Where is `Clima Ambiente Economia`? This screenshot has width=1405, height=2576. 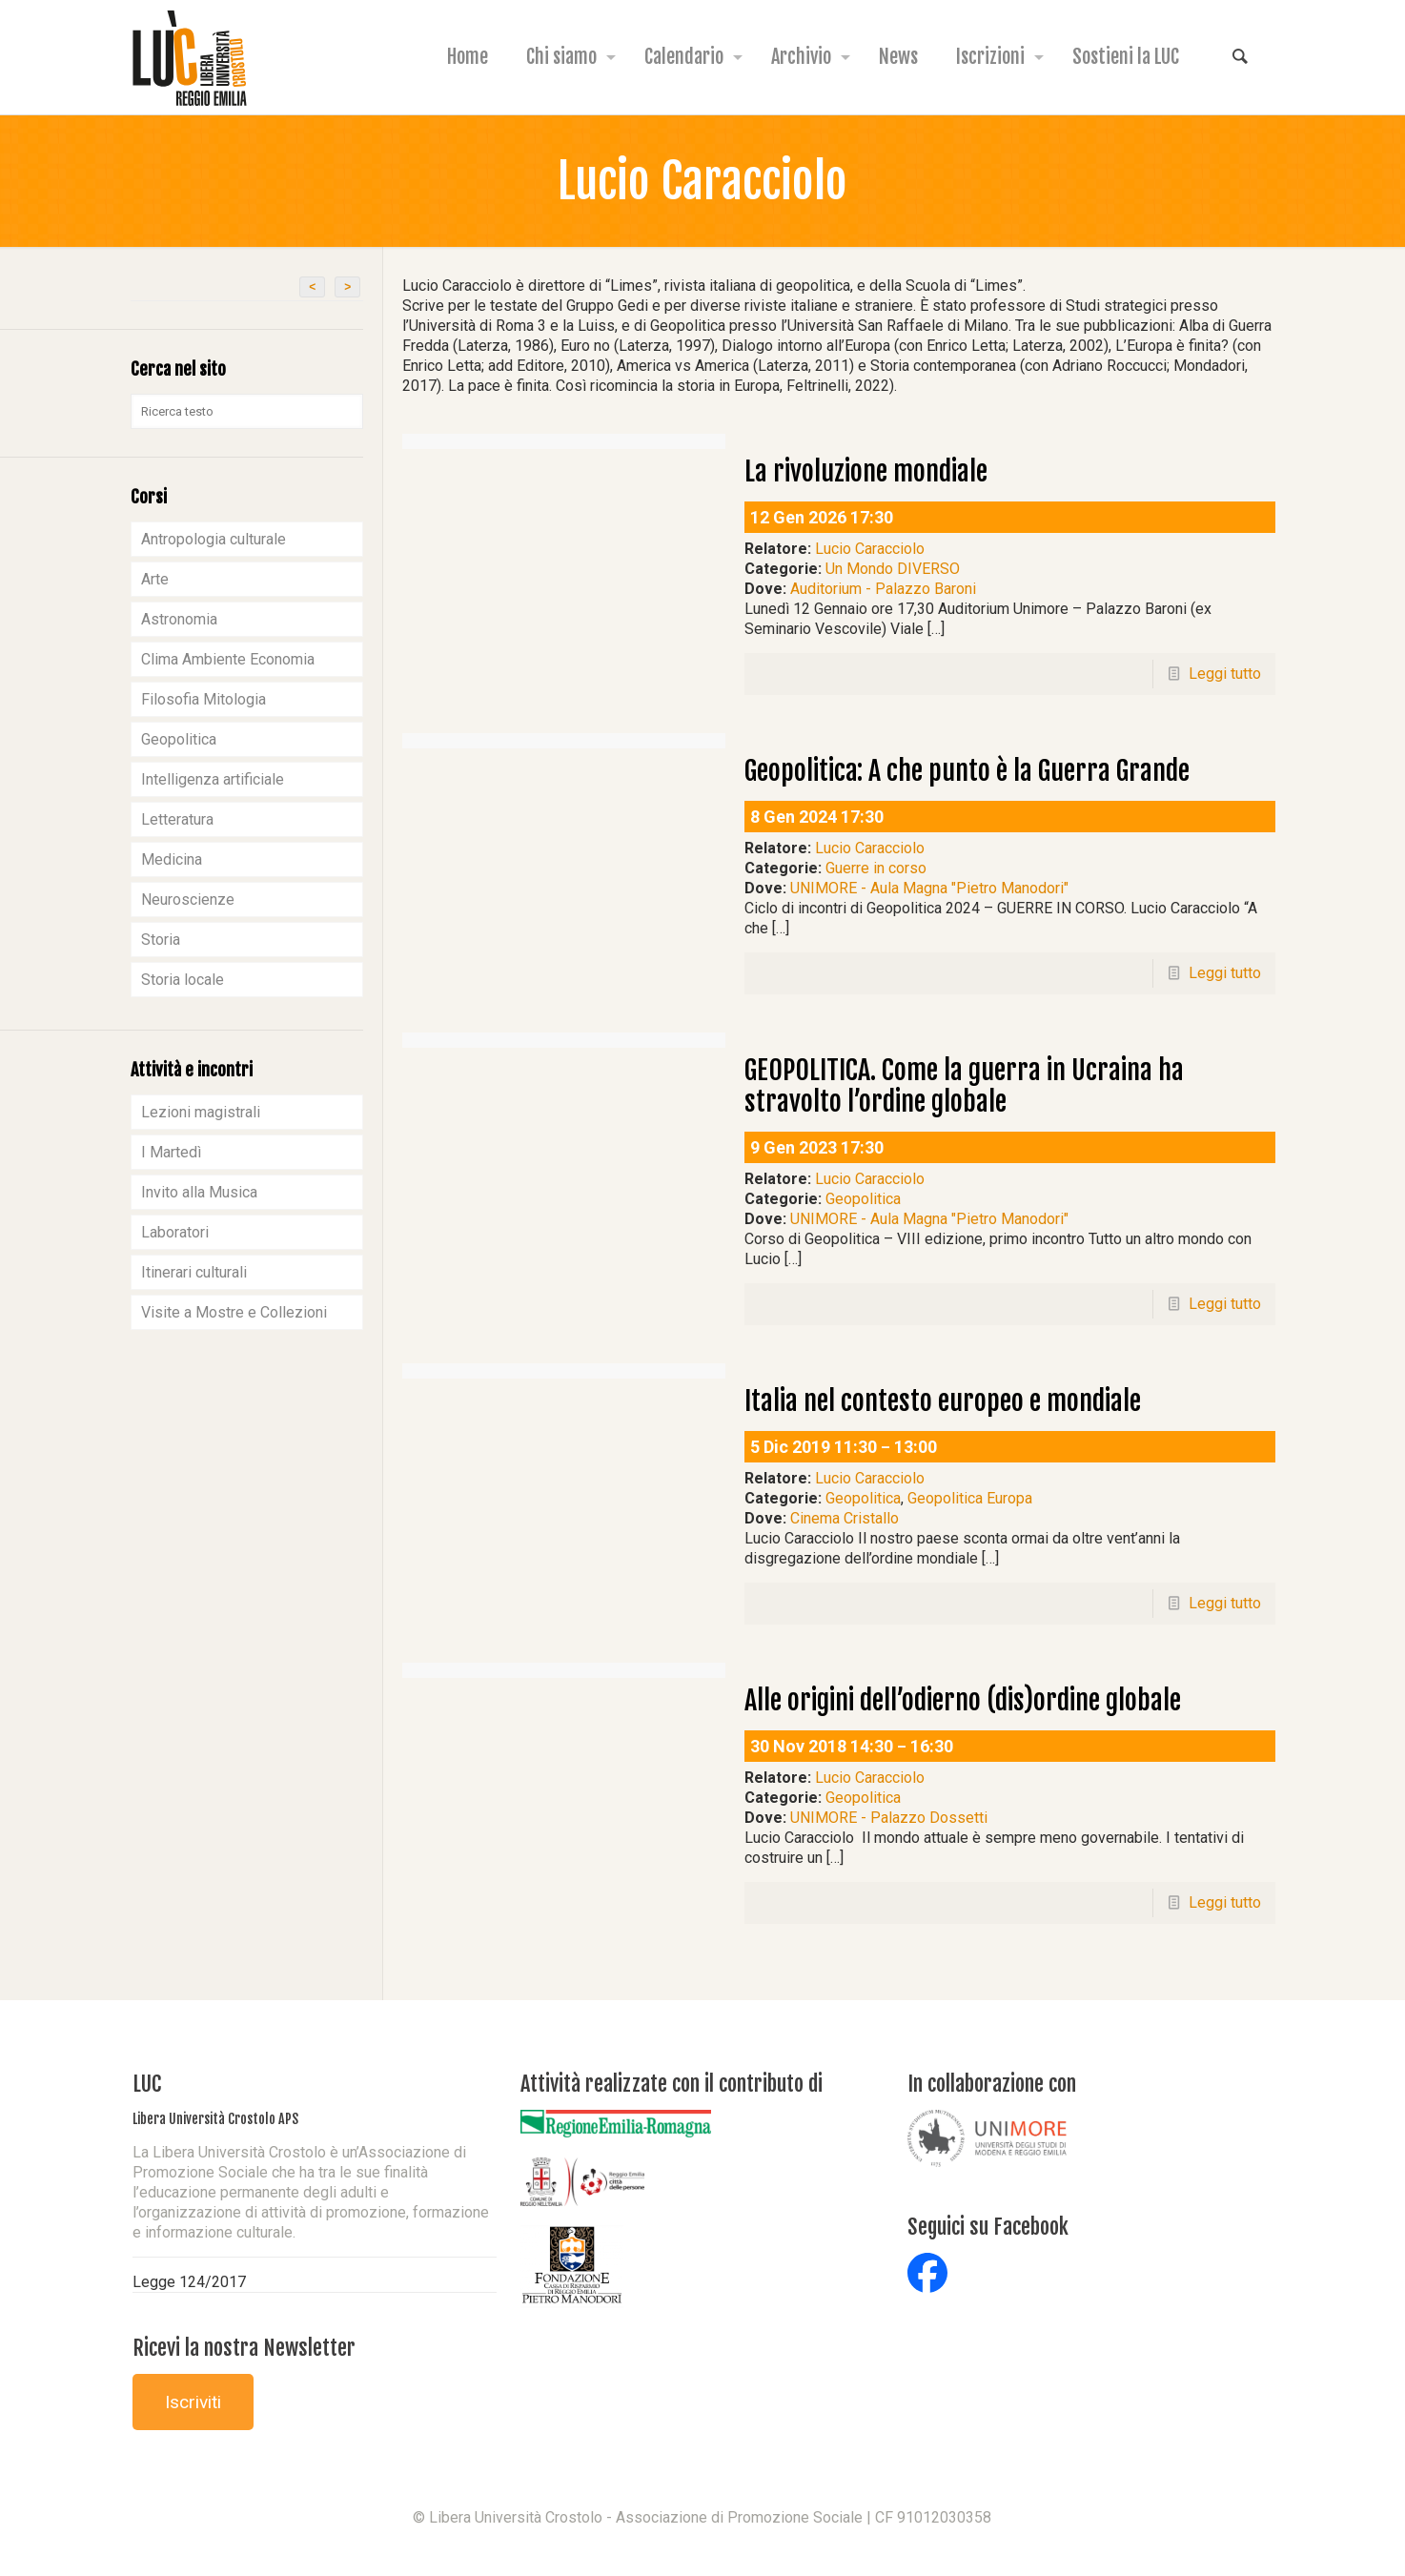 Clima Ambiente Economia is located at coordinates (228, 659).